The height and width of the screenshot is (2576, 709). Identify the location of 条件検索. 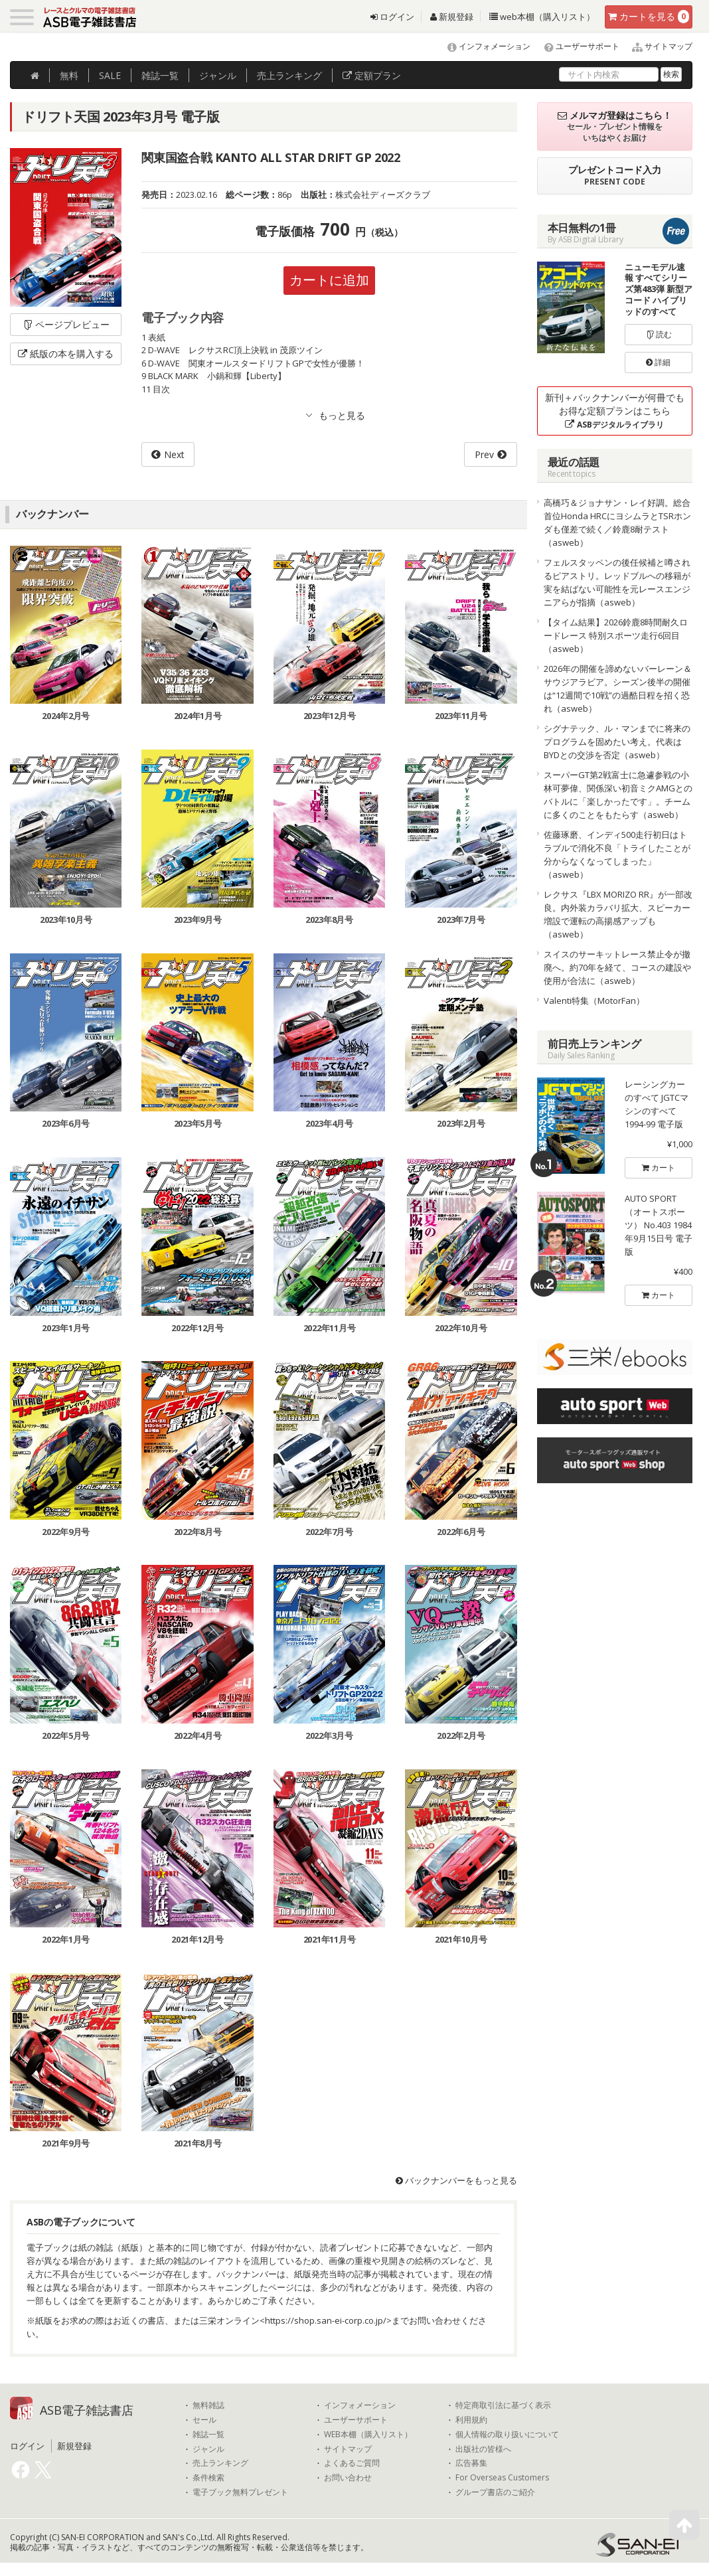
(208, 2477).